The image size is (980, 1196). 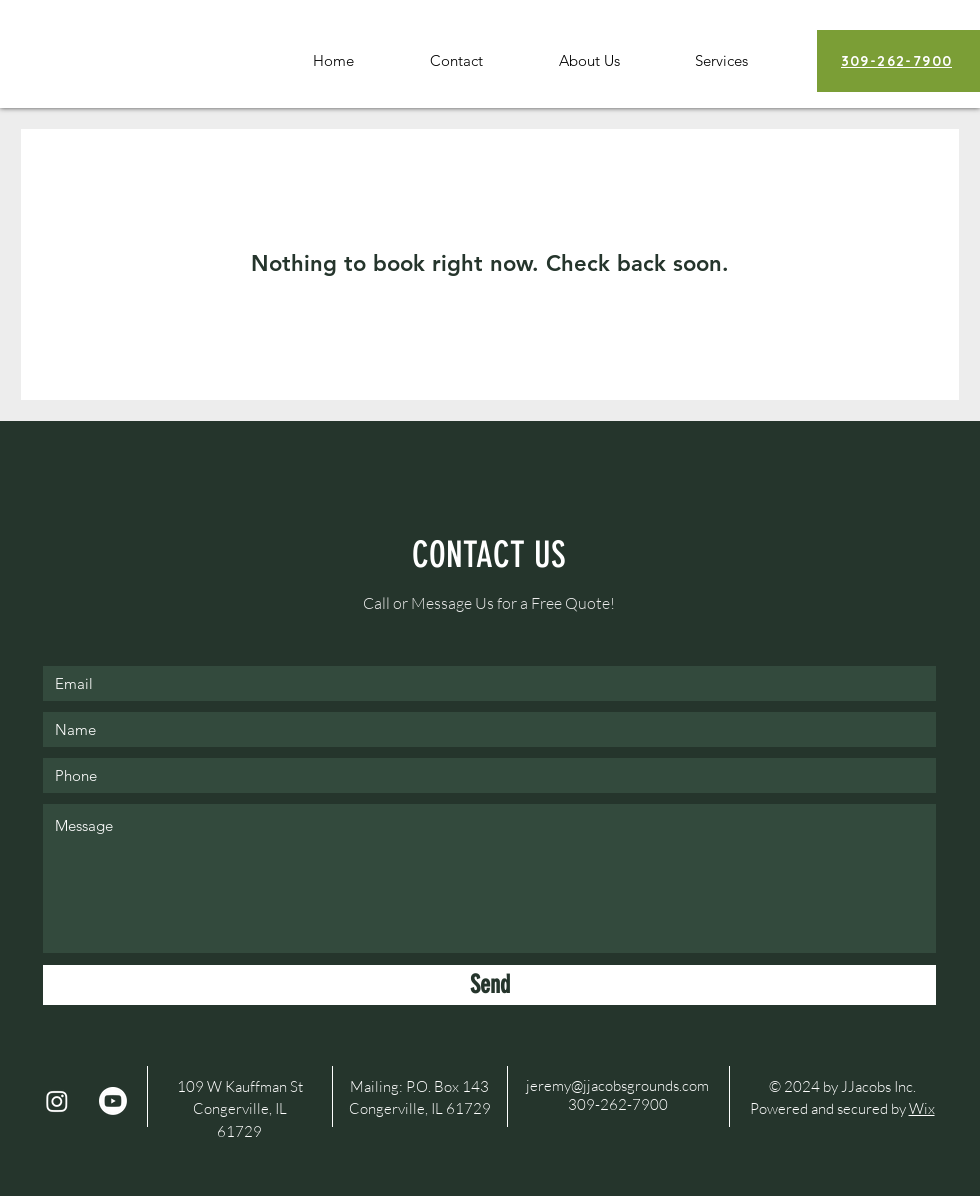 I want to click on [Send], so click(x=489, y=985).